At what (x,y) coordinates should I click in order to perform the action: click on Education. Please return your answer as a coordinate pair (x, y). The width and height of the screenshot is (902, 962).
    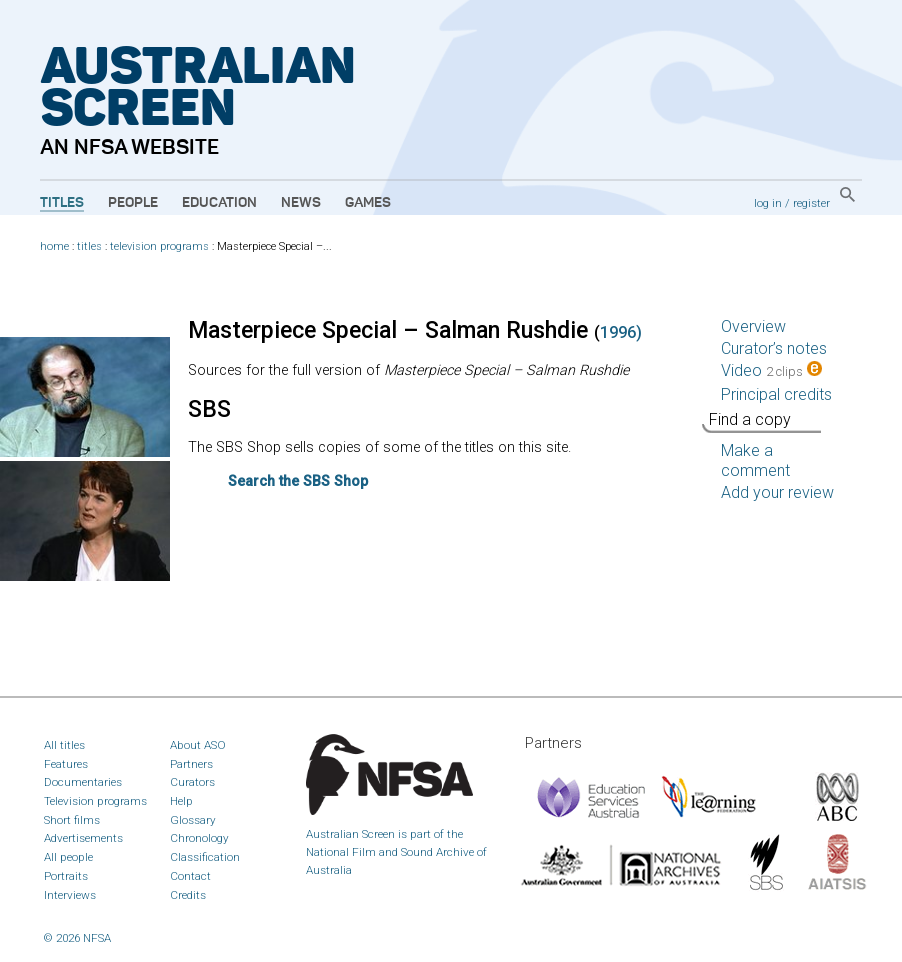
    Looking at the image, I should click on (219, 203).